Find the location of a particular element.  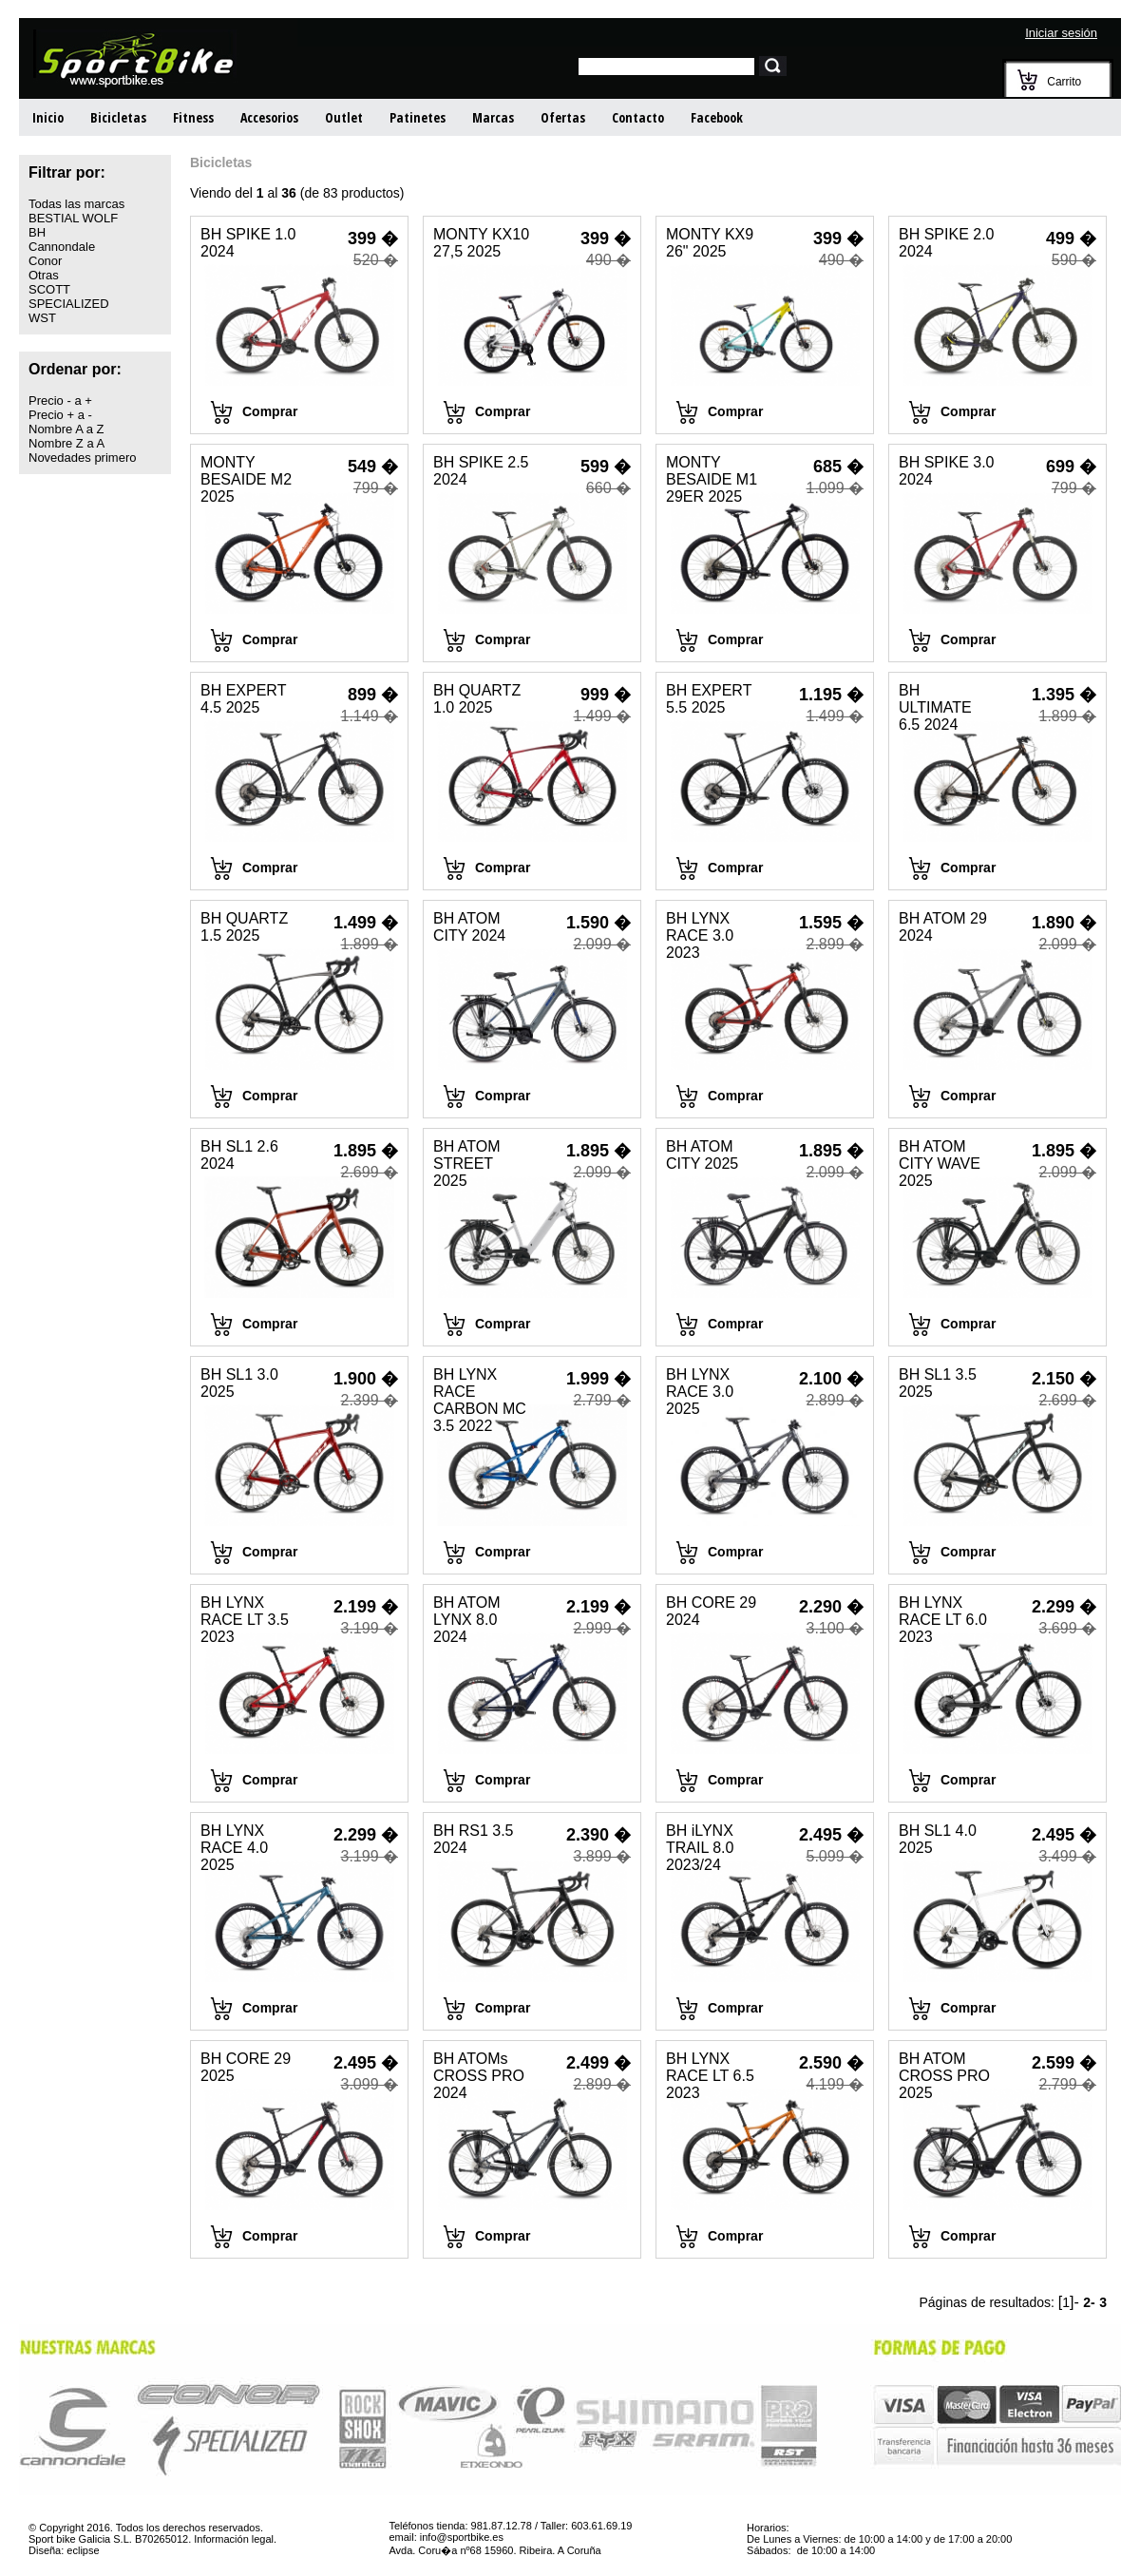

SPECIALIZED is located at coordinates (68, 303).